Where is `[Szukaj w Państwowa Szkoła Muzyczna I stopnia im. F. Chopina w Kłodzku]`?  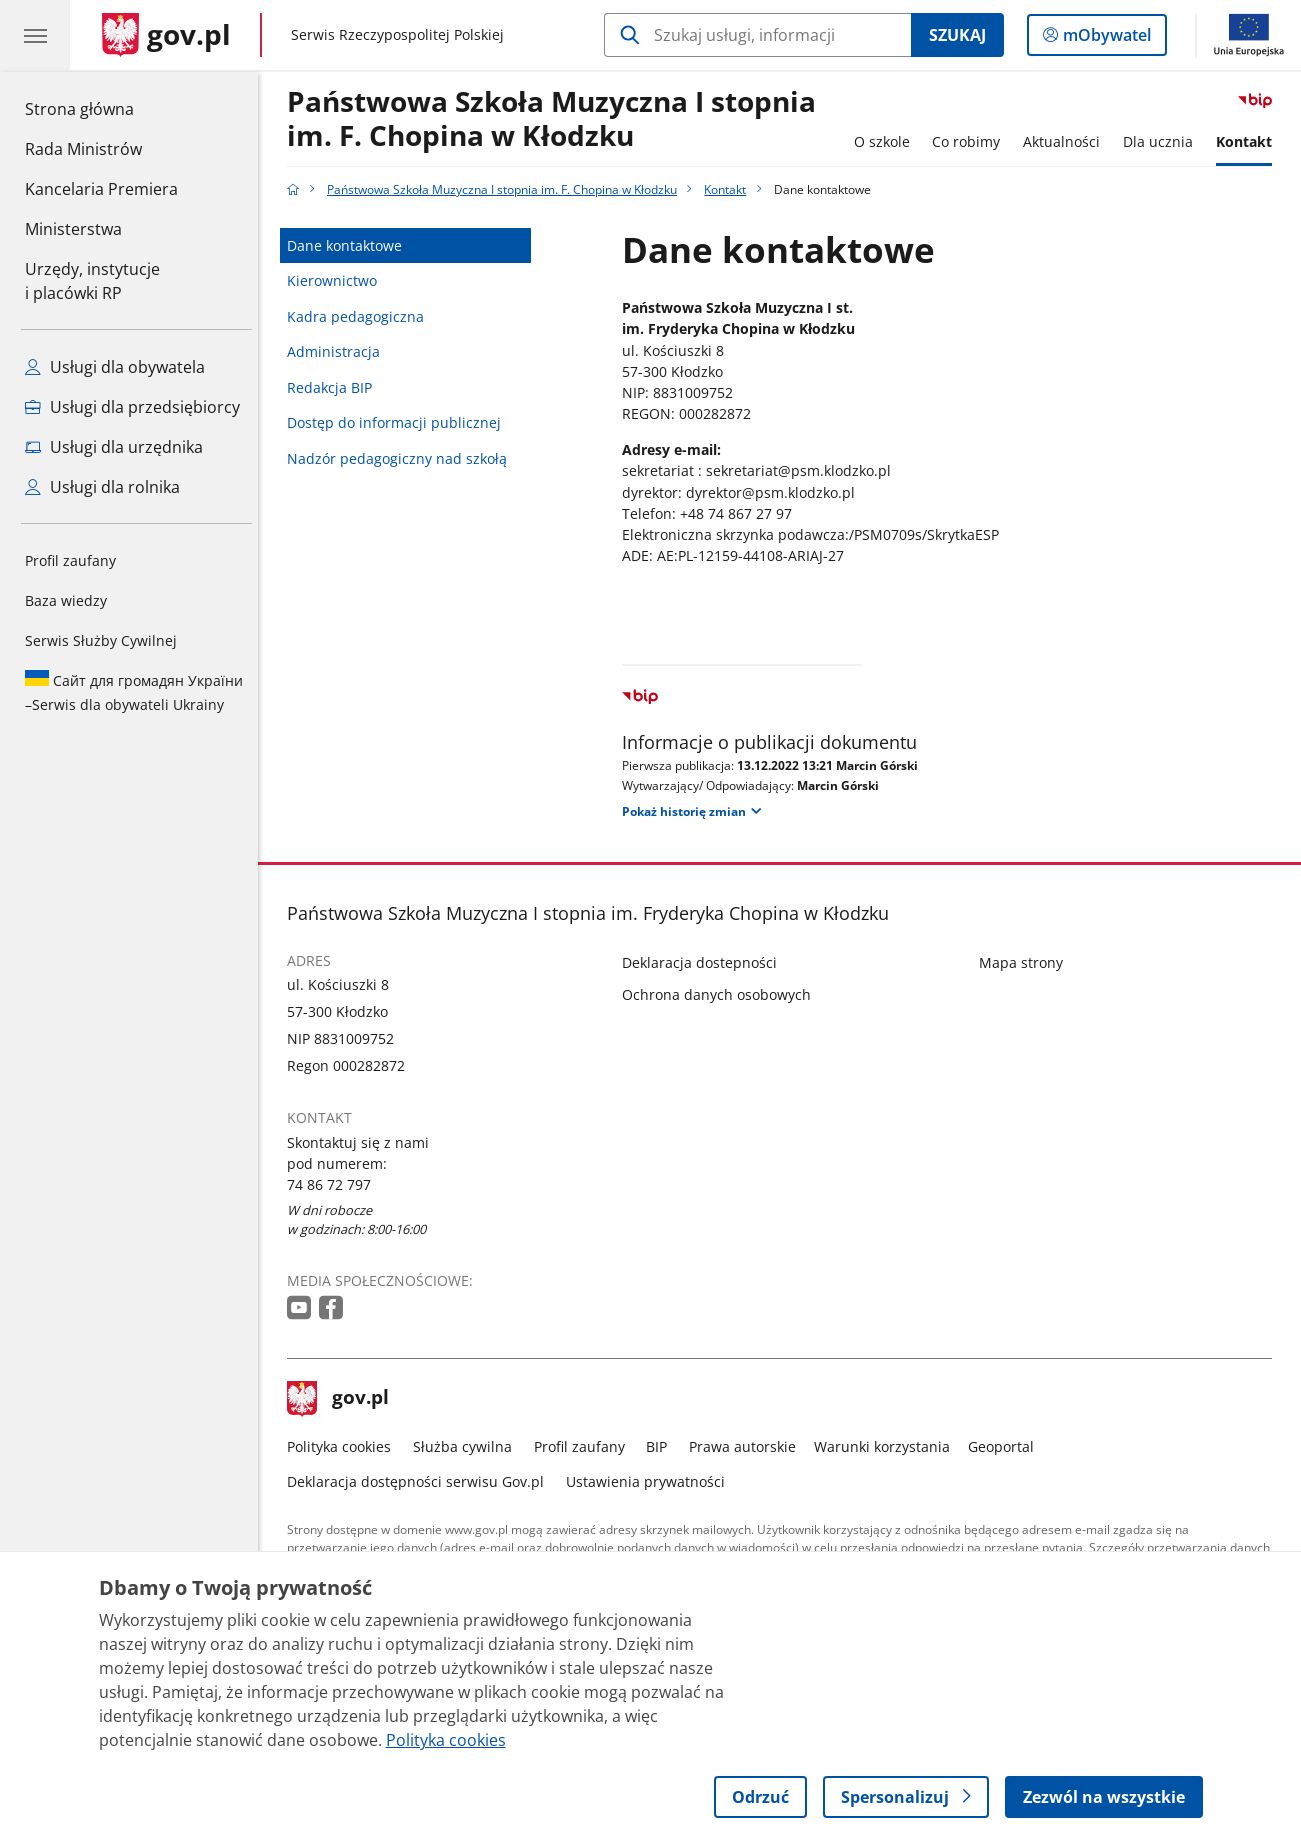 [Szukaj w Państwowa Szkoła Muzyczna I stopnia im. F. Chopina w Kłodzku] is located at coordinates (757, 35).